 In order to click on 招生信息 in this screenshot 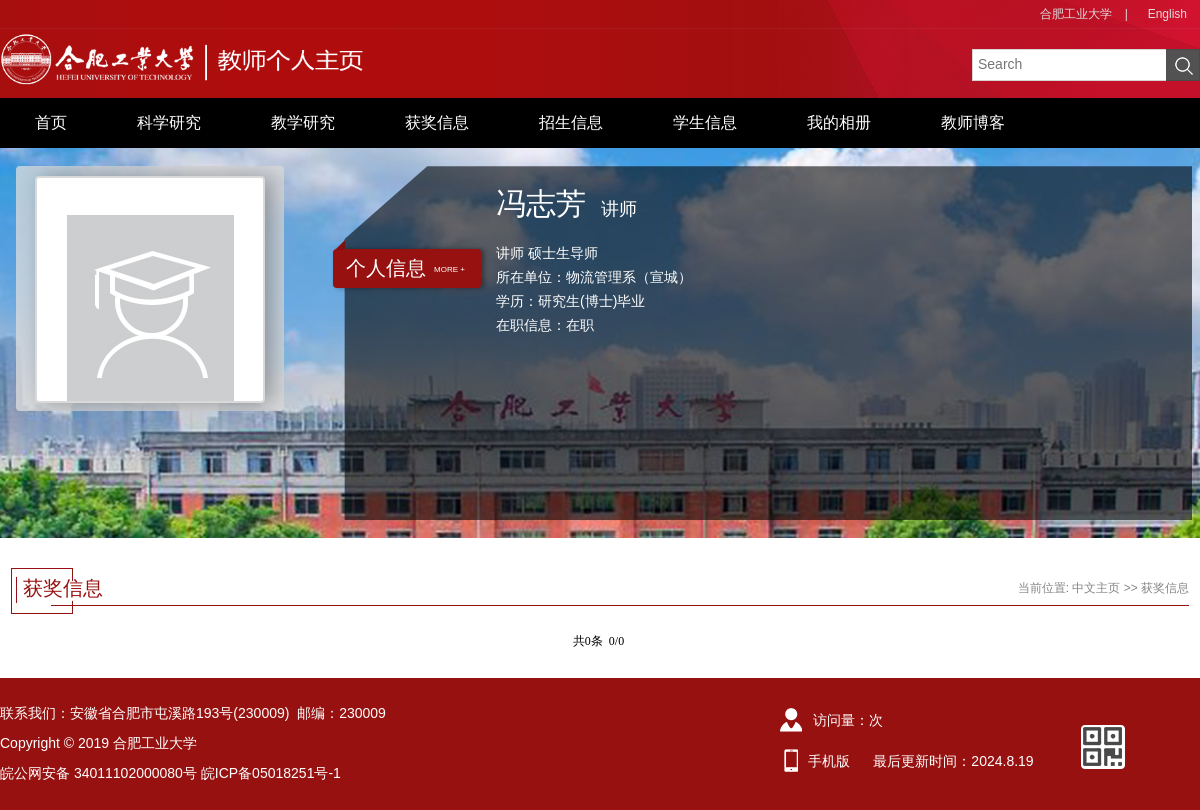, I will do `click(571, 122)`.